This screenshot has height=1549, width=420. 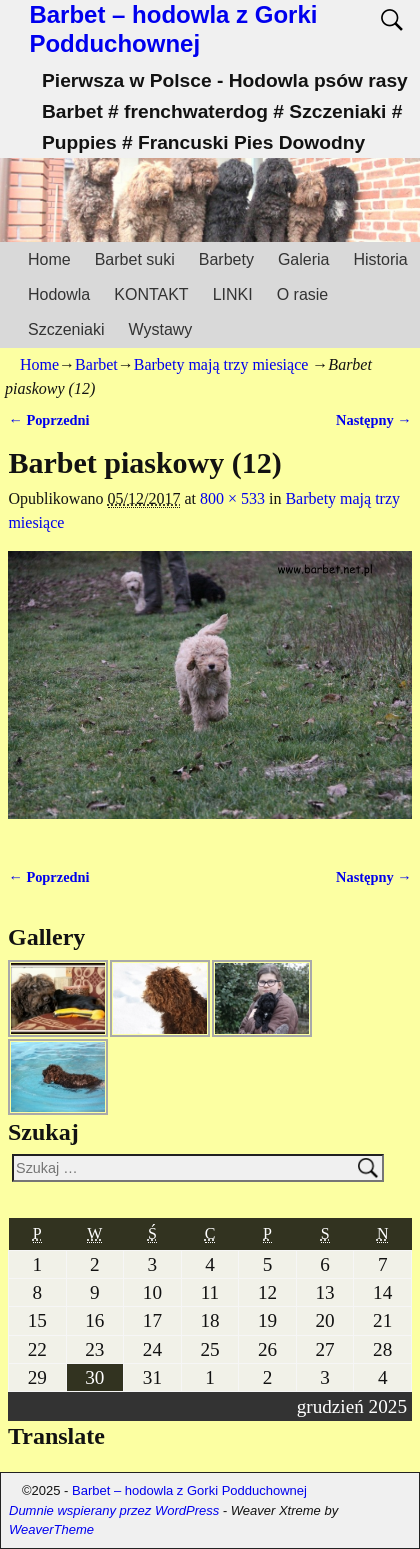 I want to click on Następny →, so click(x=374, y=420).